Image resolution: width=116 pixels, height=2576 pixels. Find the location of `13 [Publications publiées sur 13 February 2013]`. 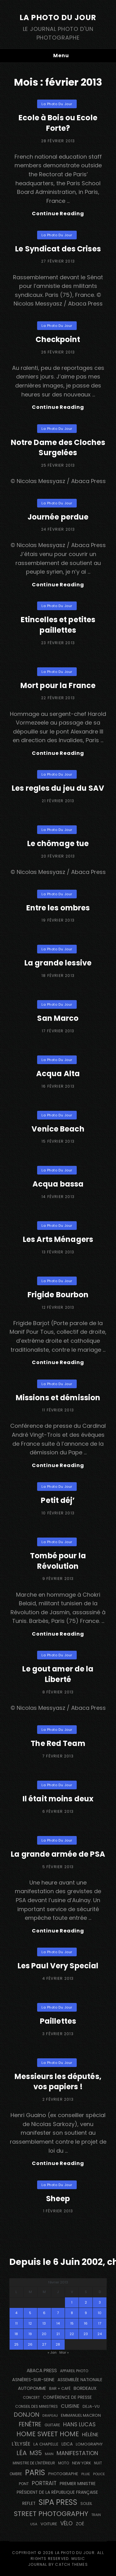

13 [Publications publiées sur 13 February 2013] is located at coordinates (44, 2323).